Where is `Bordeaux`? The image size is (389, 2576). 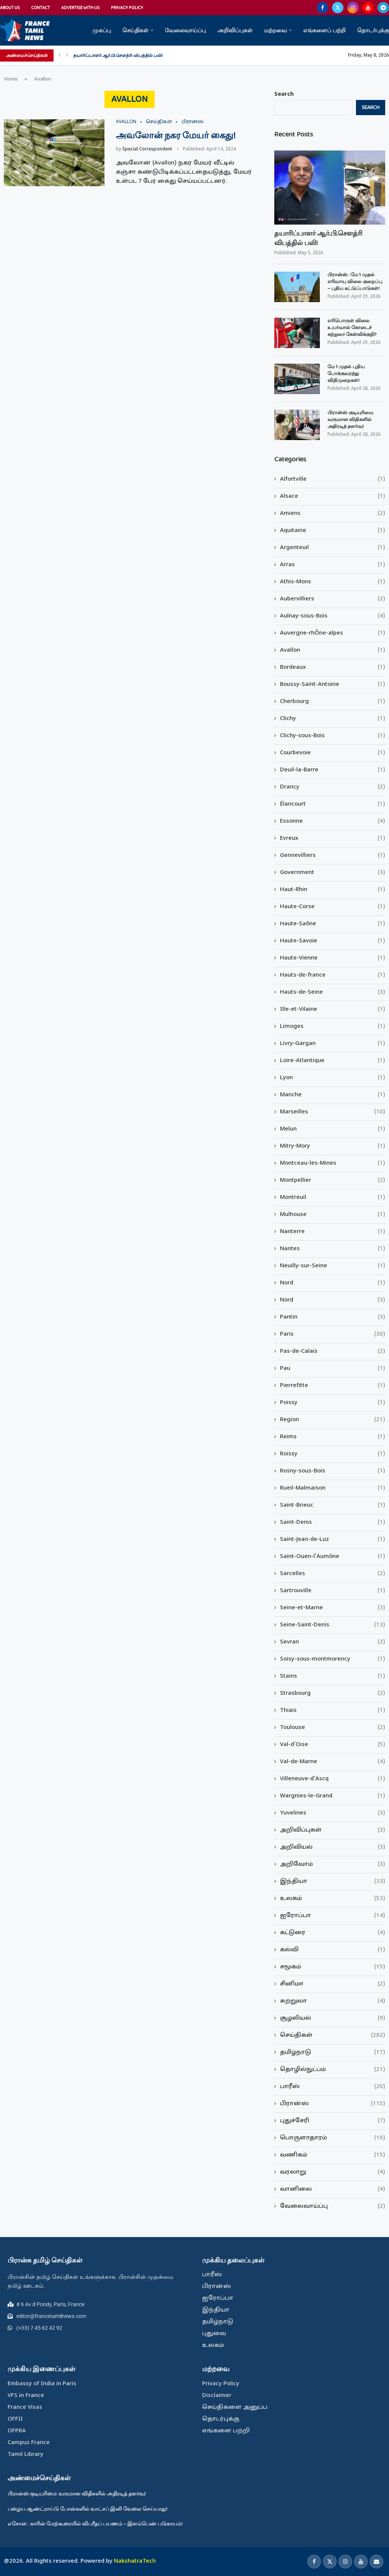
Bordeaux is located at coordinates (332, 667).